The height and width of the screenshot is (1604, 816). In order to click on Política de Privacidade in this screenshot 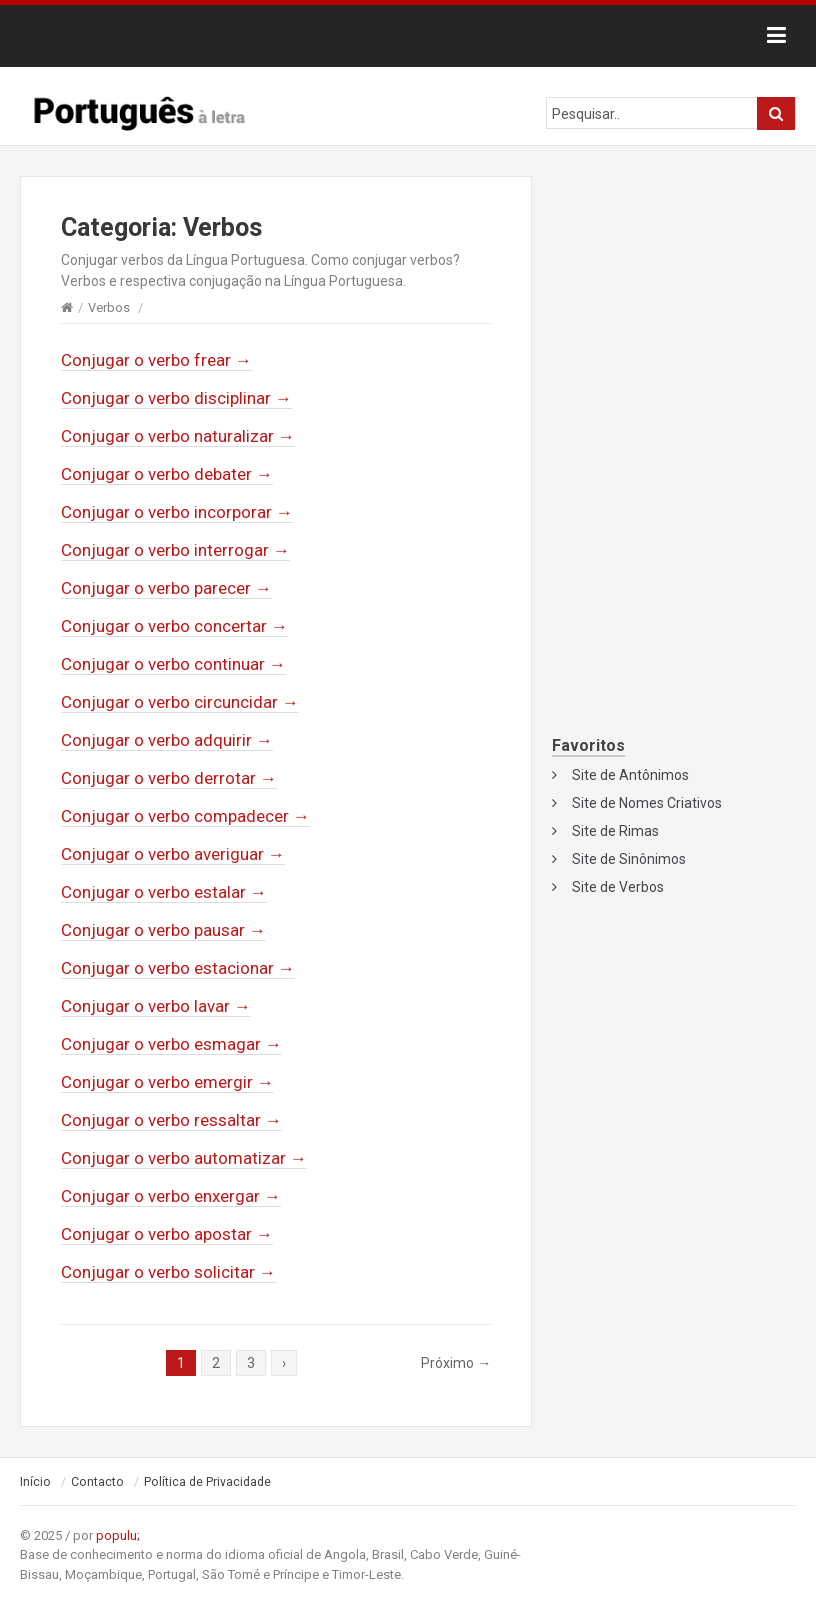, I will do `click(207, 1482)`.